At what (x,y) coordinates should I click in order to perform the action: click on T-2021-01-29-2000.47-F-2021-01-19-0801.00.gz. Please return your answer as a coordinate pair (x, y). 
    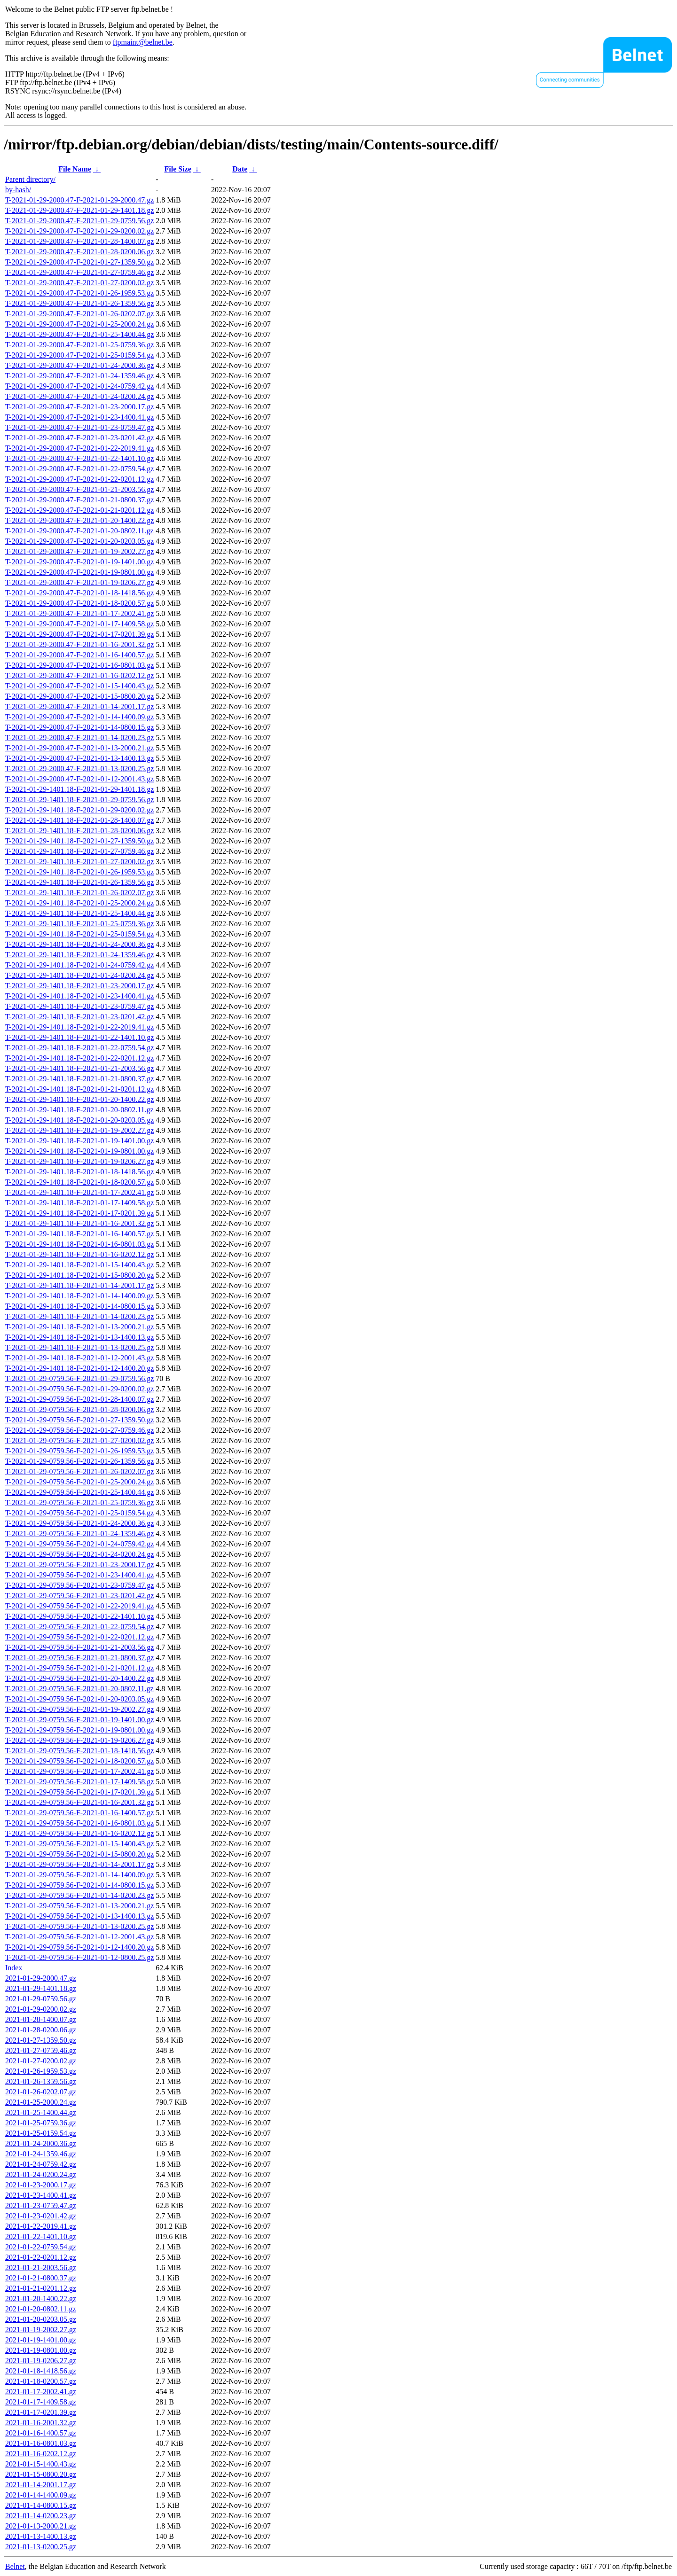
    Looking at the image, I should click on (79, 572).